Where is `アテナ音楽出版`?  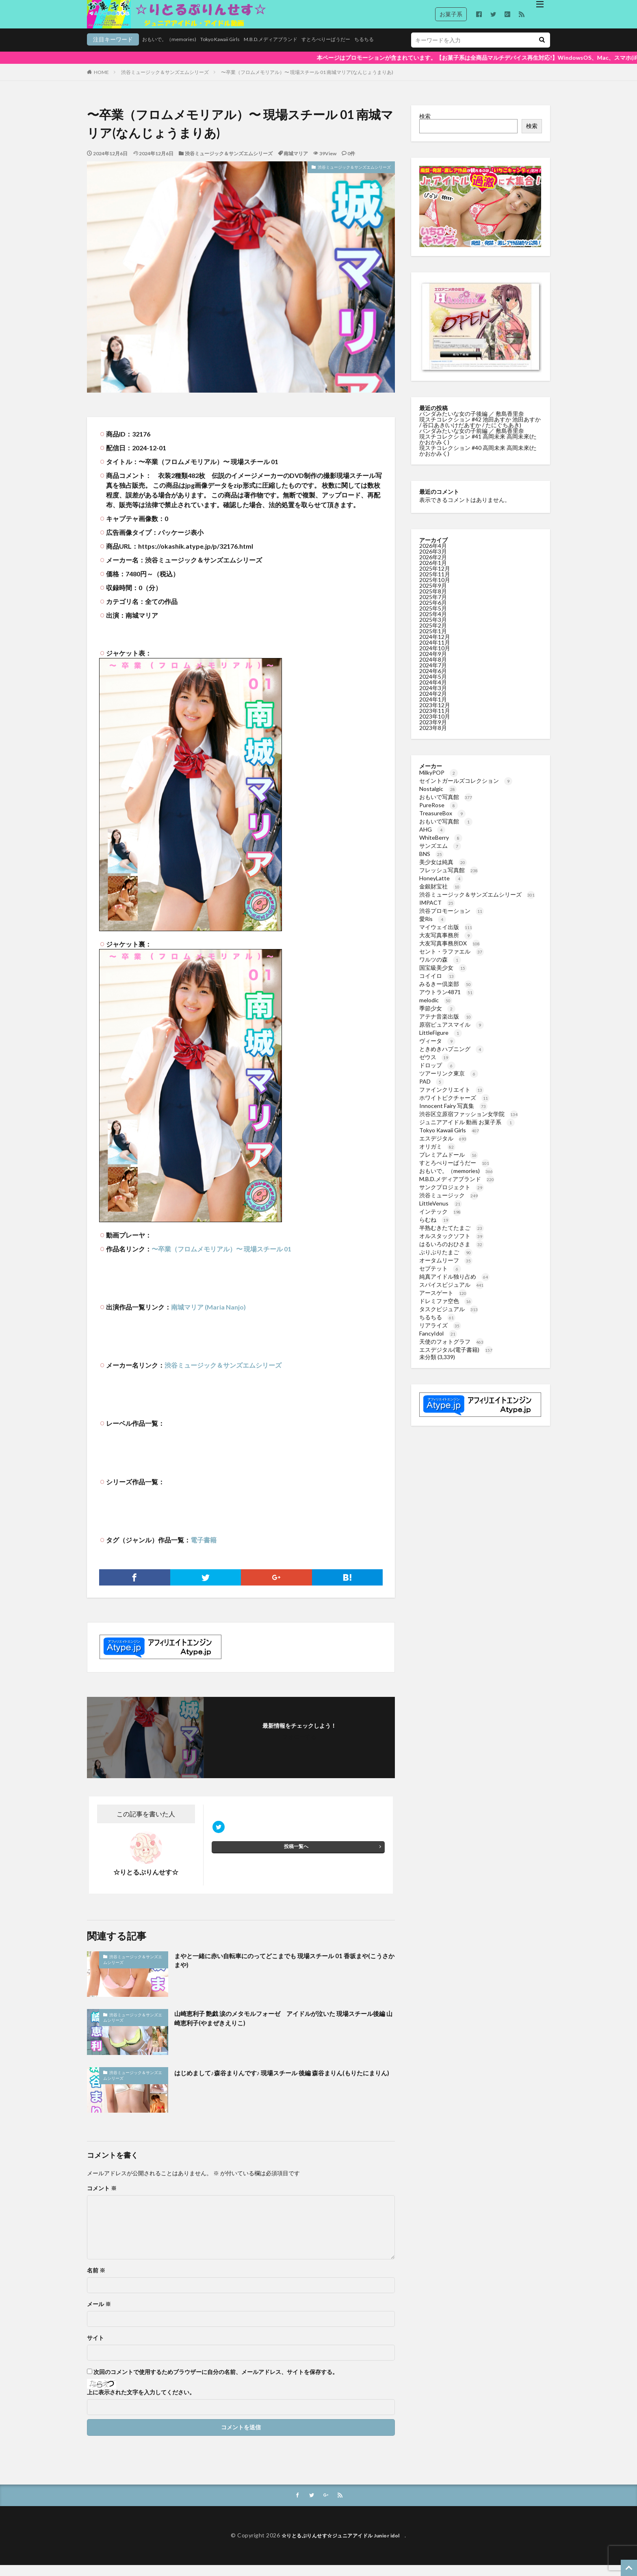 アテナ音楽出版 is located at coordinates (445, 1026).